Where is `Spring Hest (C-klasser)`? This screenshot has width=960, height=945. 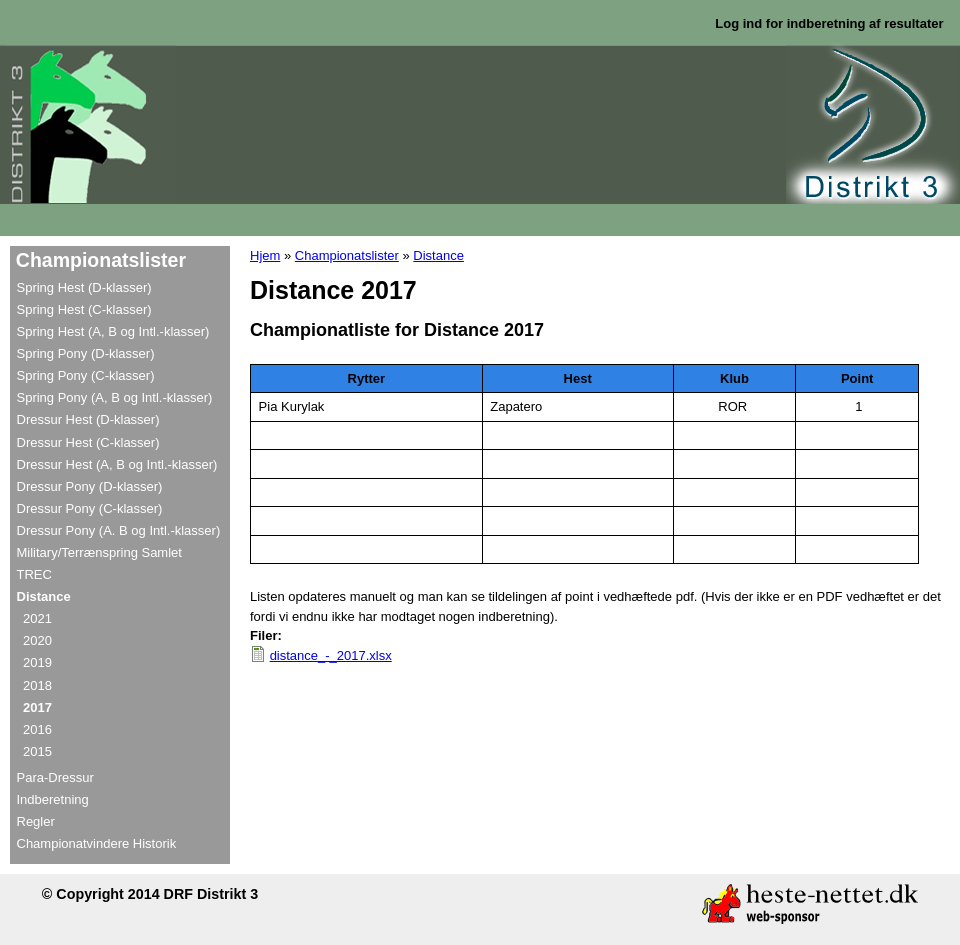
Spring Hest (C-klasser) is located at coordinates (84, 309).